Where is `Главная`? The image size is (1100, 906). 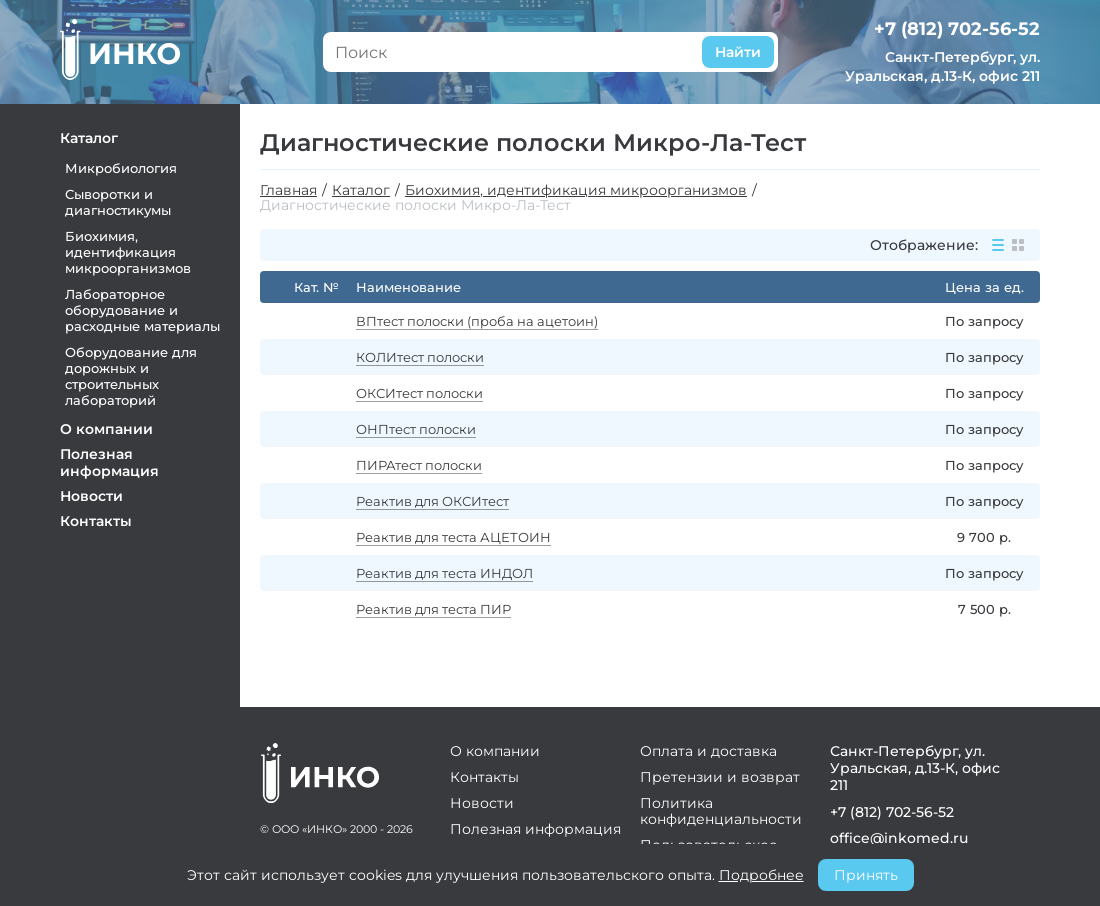 Главная is located at coordinates (288, 190).